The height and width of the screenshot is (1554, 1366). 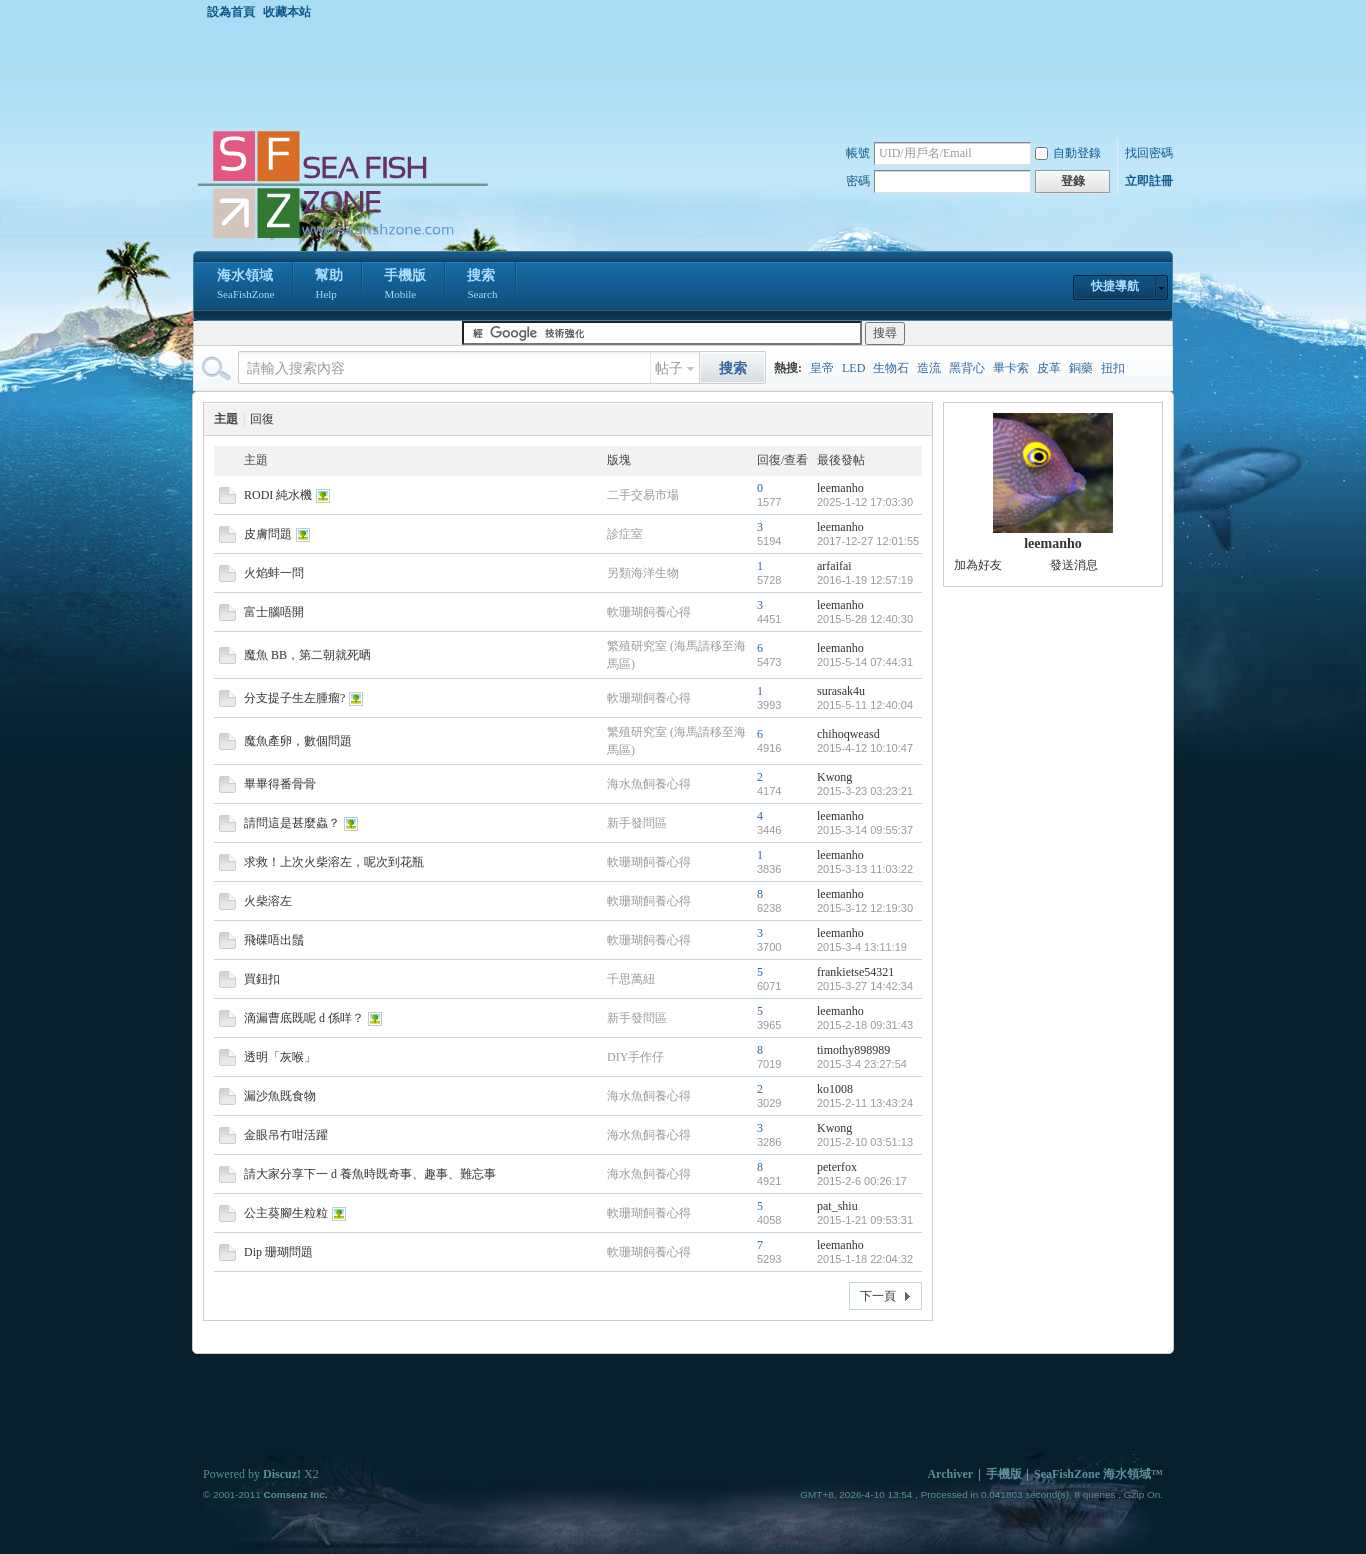 I want to click on 買鈕扣, so click(x=262, y=979).